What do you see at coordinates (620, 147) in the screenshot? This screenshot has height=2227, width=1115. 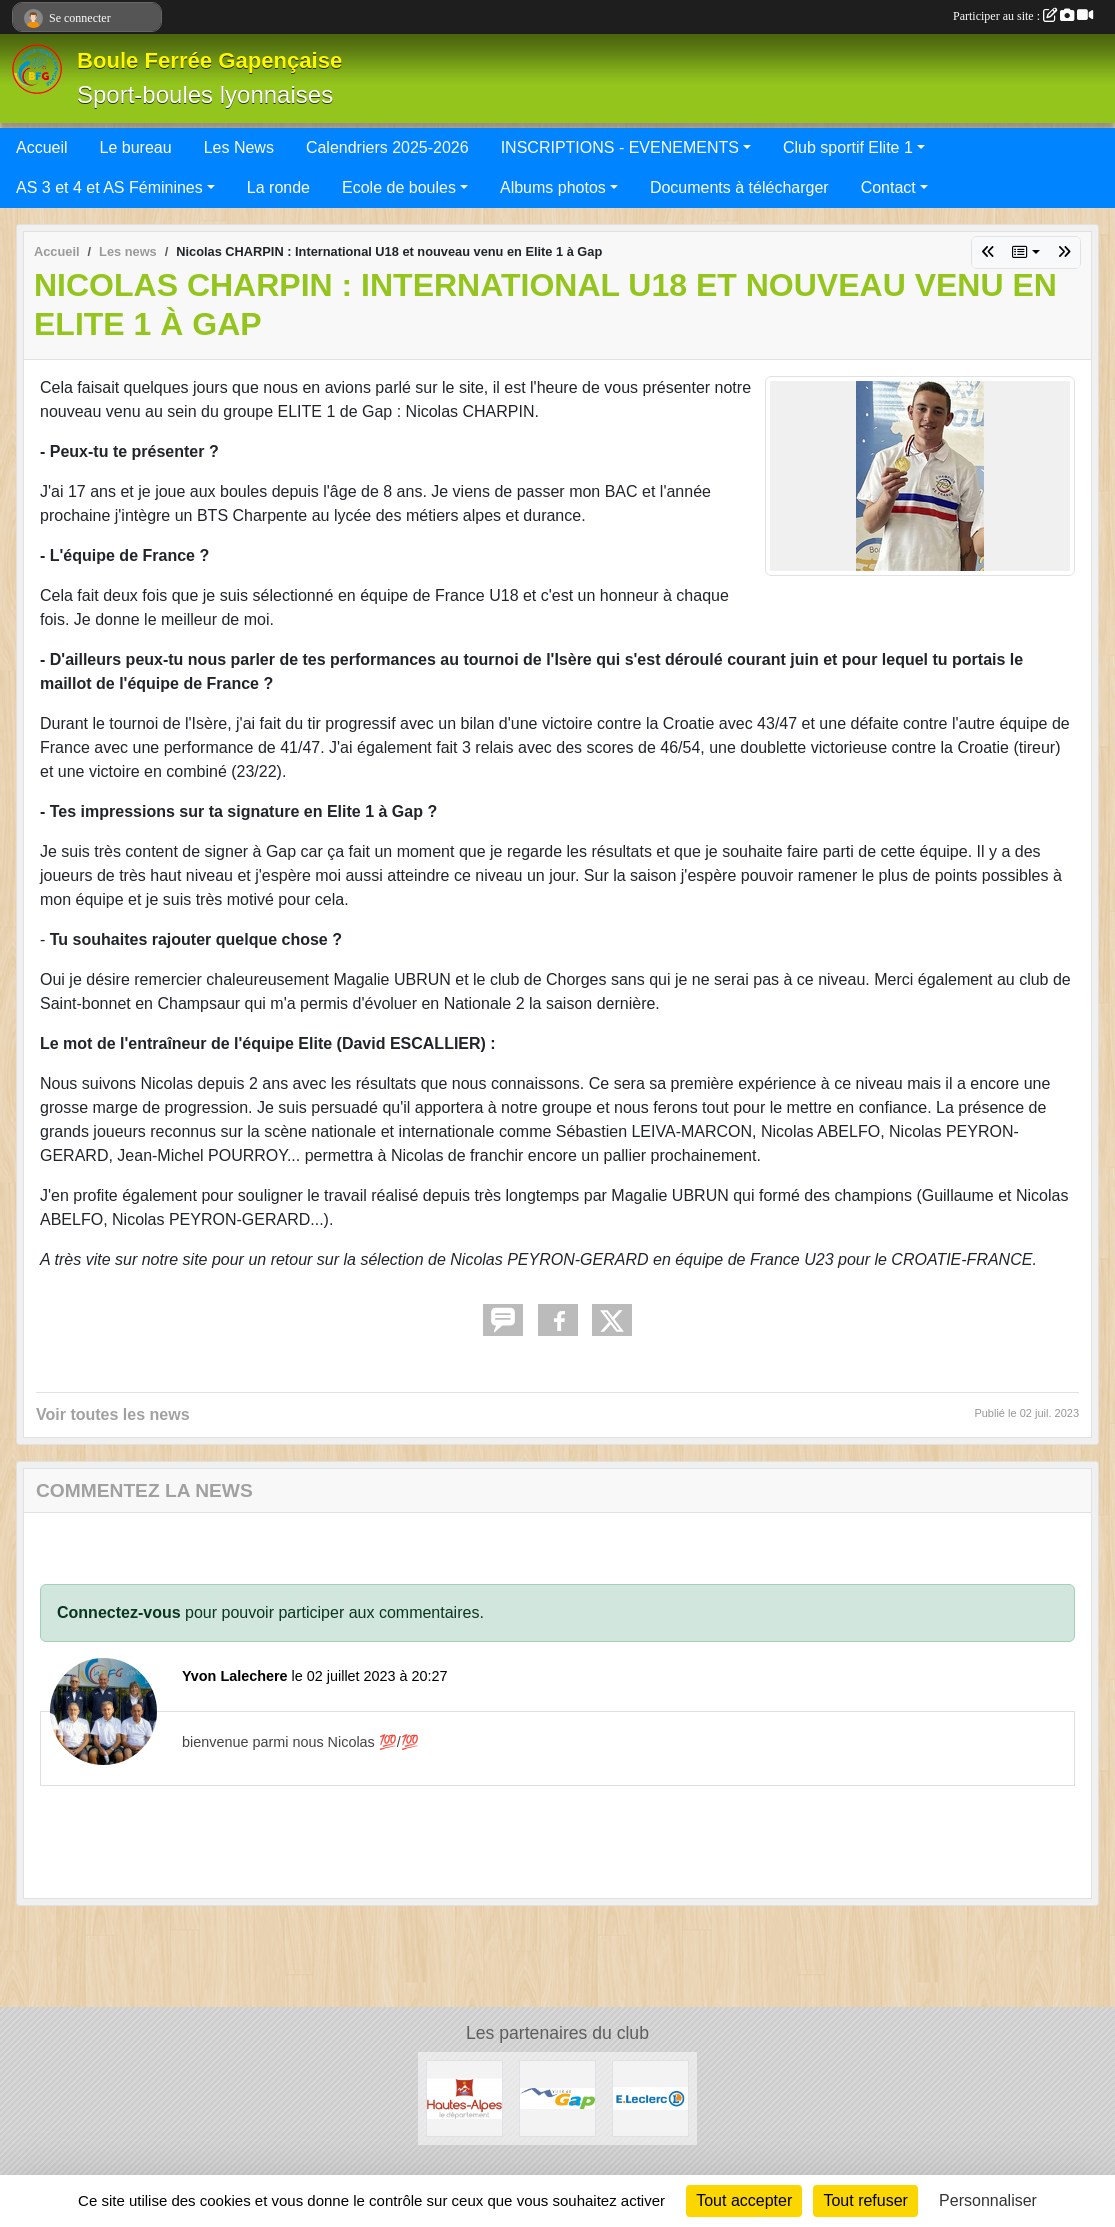 I see `INSCRIPTIONS - EVENEMENTS [button]` at bounding box center [620, 147].